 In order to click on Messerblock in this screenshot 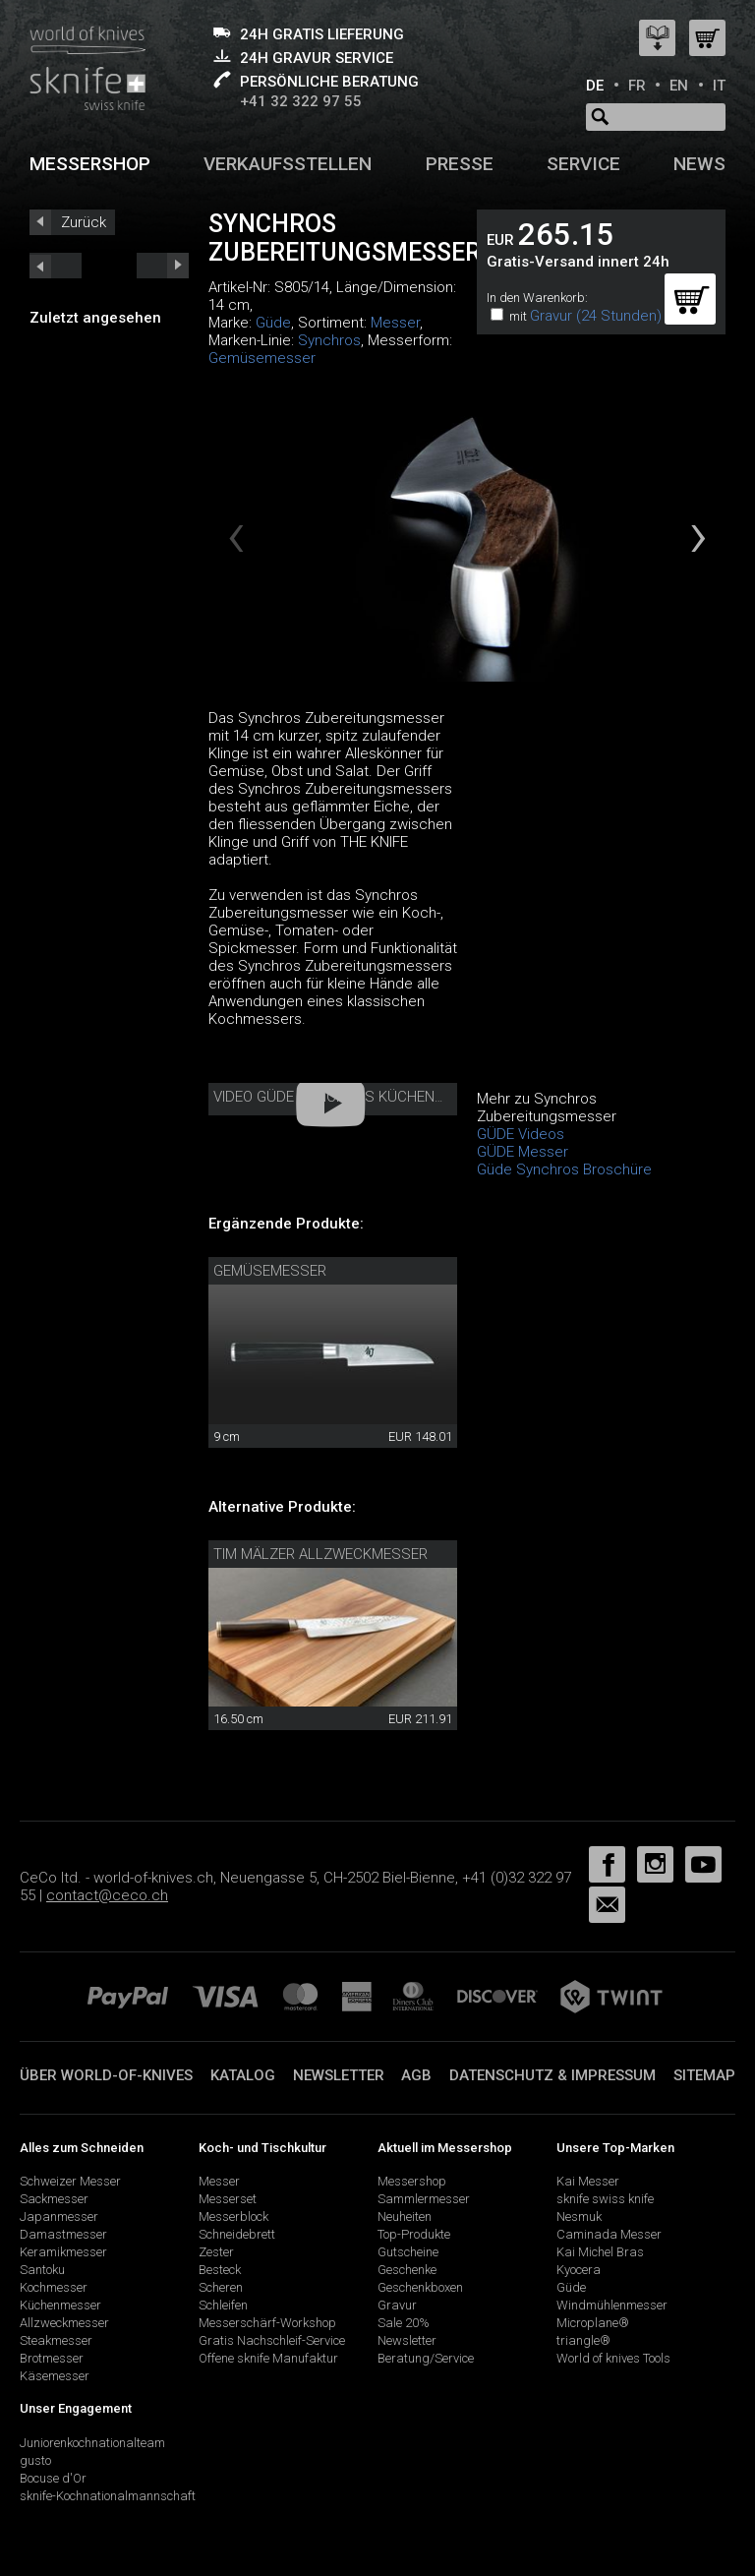, I will do `click(233, 2216)`.